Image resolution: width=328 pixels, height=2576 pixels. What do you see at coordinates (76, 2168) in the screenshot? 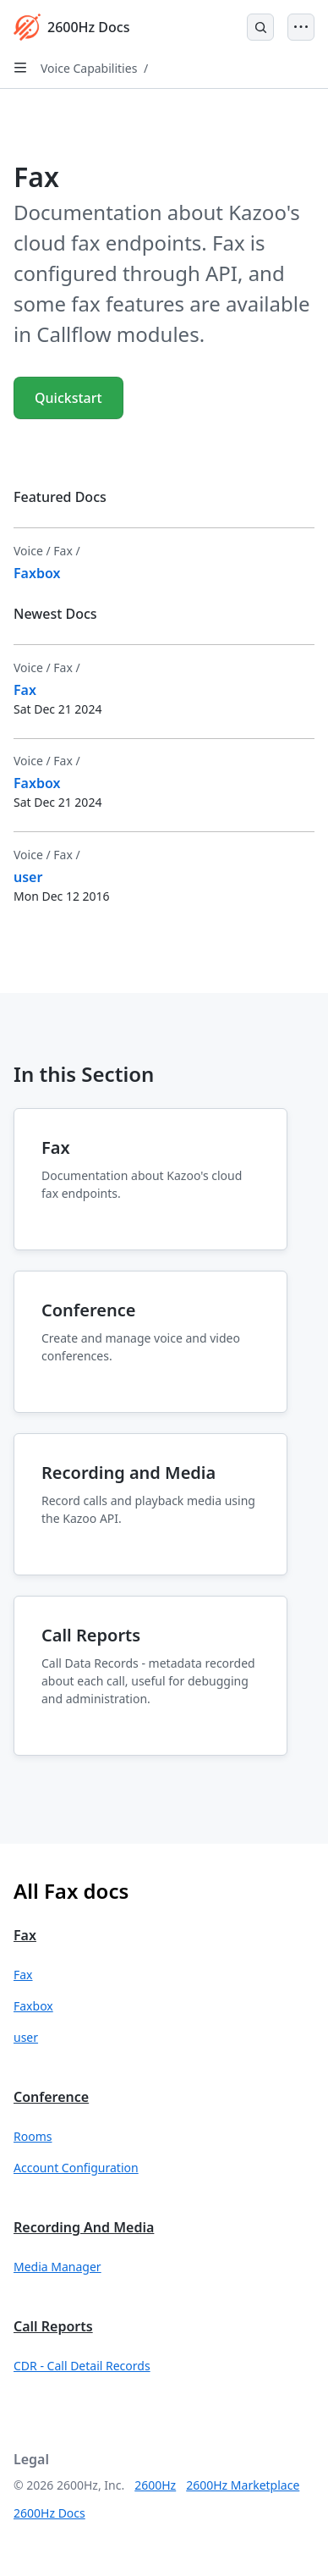
I see `Account Configuration` at bounding box center [76, 2168].